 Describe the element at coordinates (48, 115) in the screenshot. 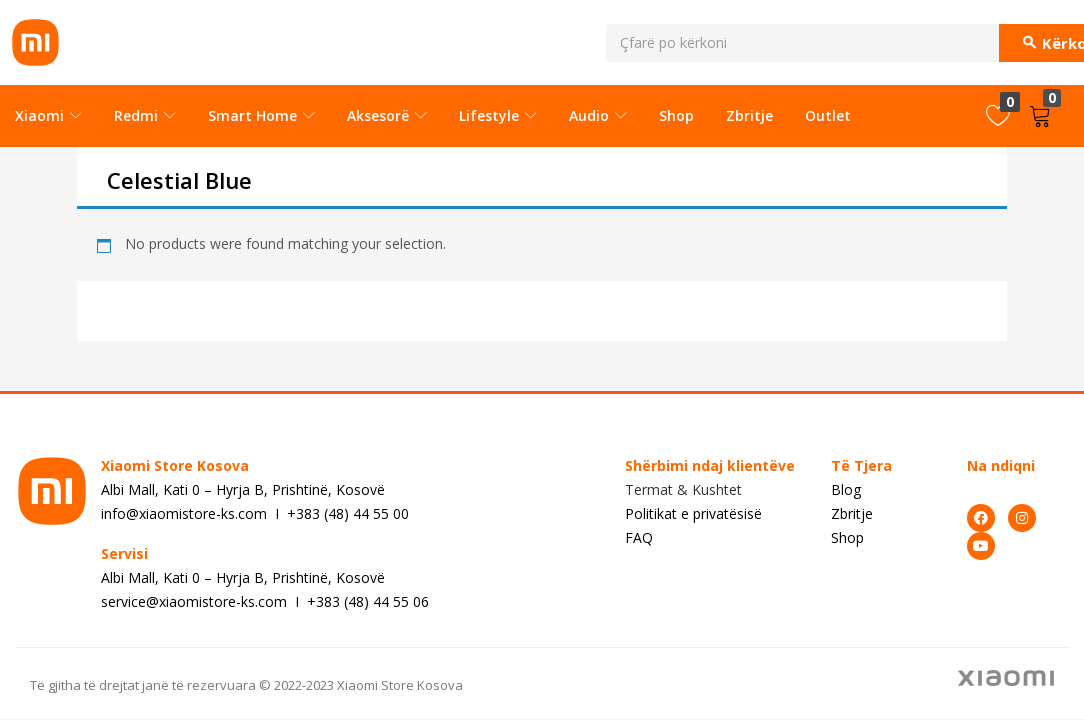

I see `Xiaomi` at that location.